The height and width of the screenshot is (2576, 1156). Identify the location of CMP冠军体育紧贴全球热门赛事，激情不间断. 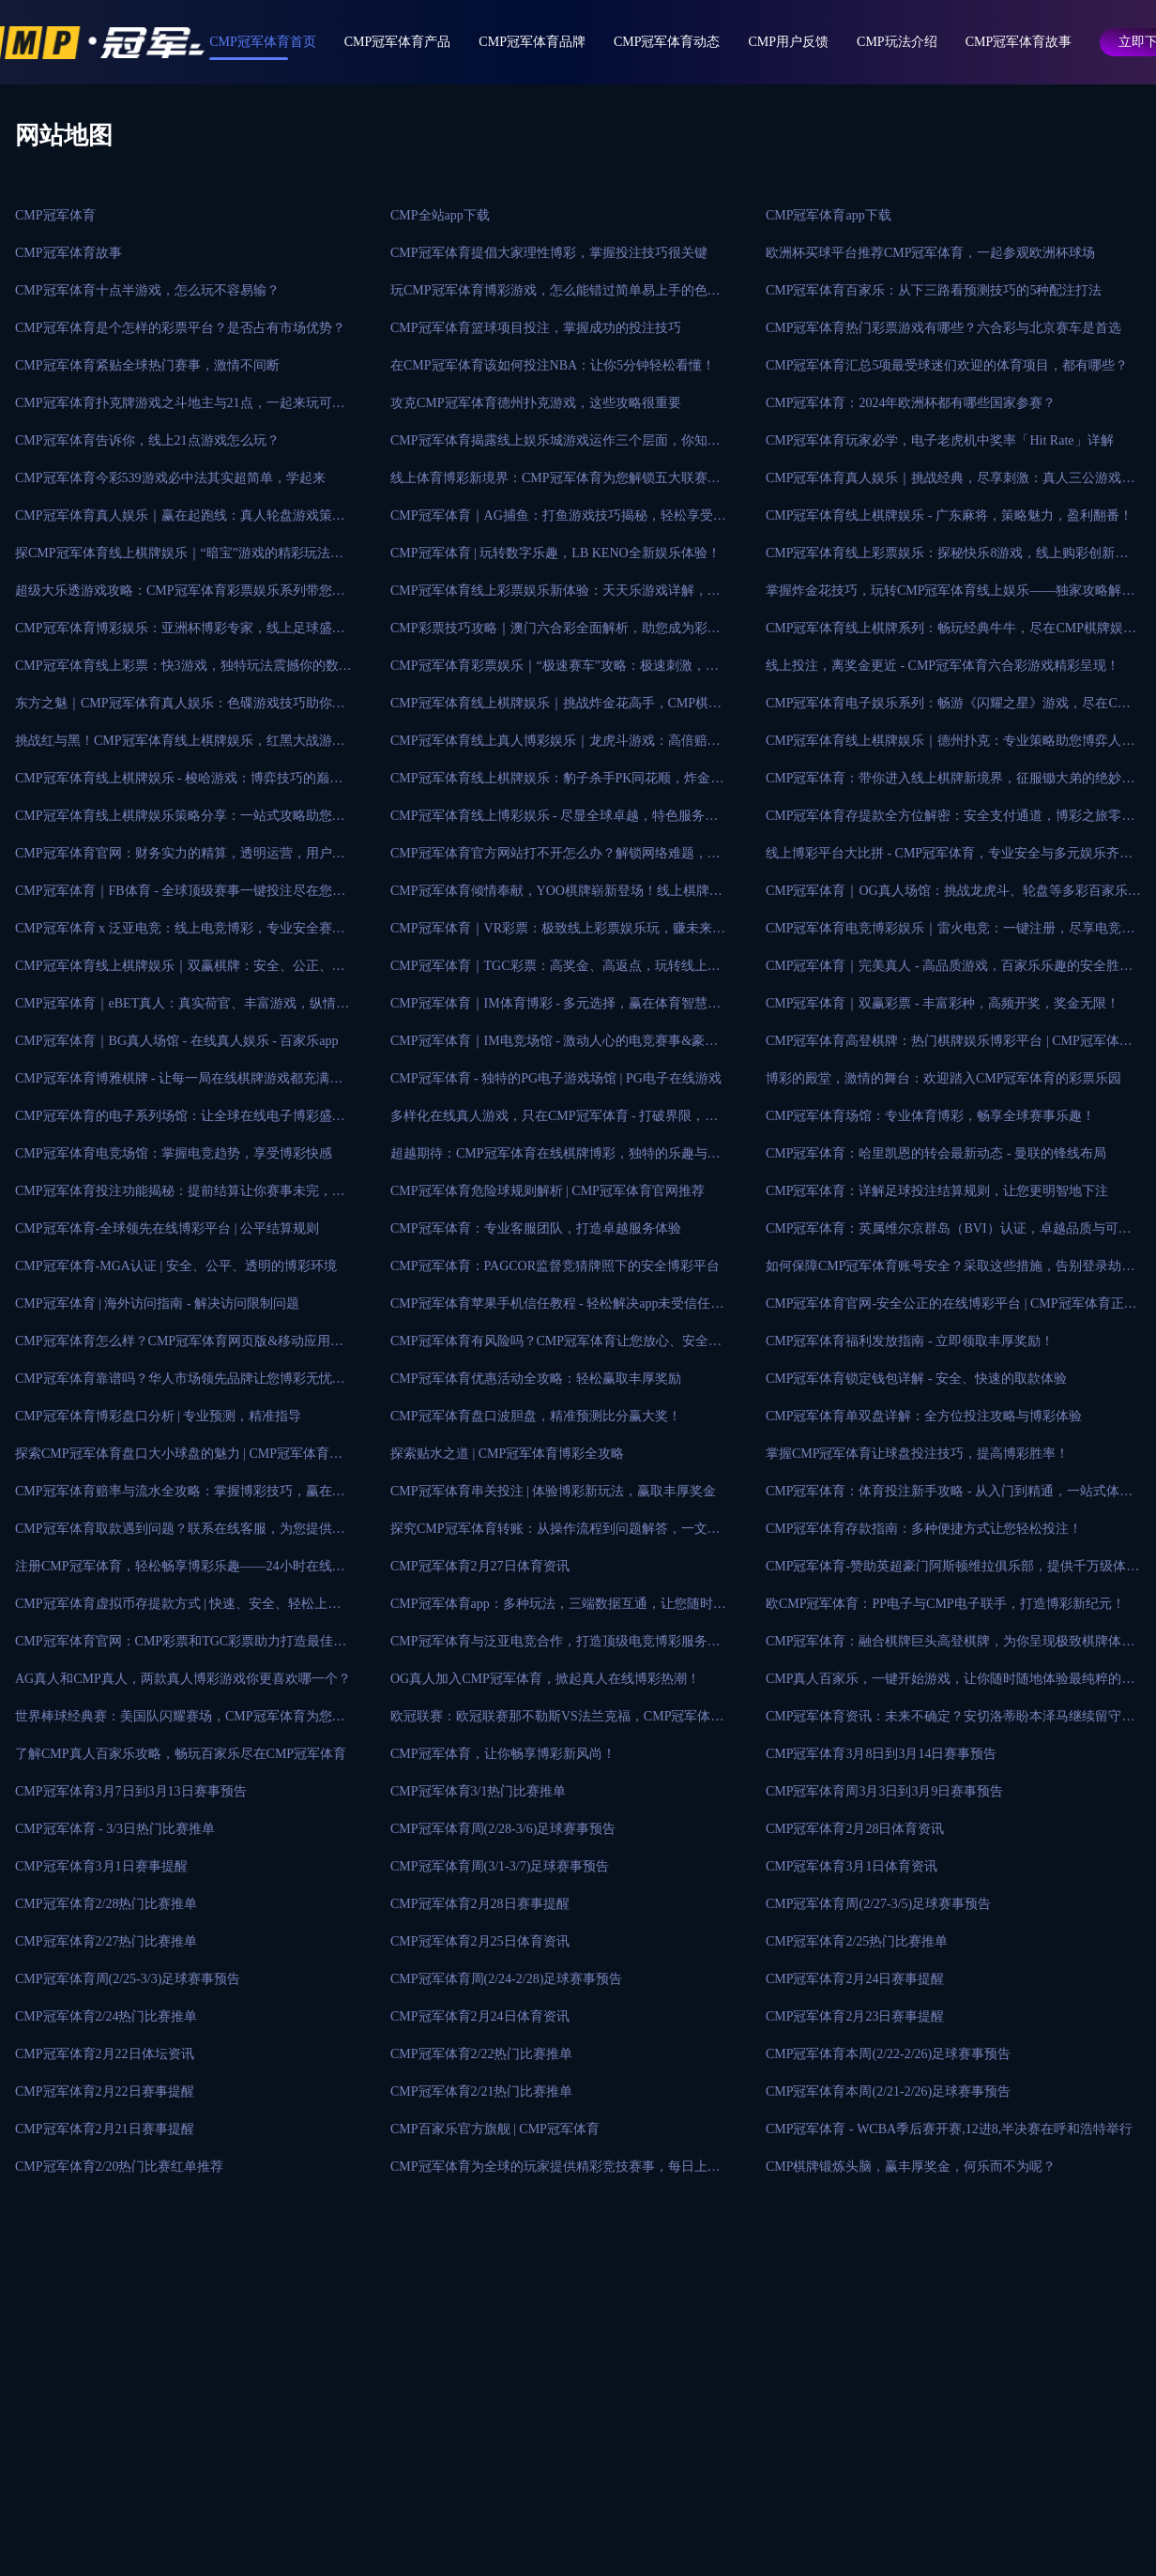
(147, 365).